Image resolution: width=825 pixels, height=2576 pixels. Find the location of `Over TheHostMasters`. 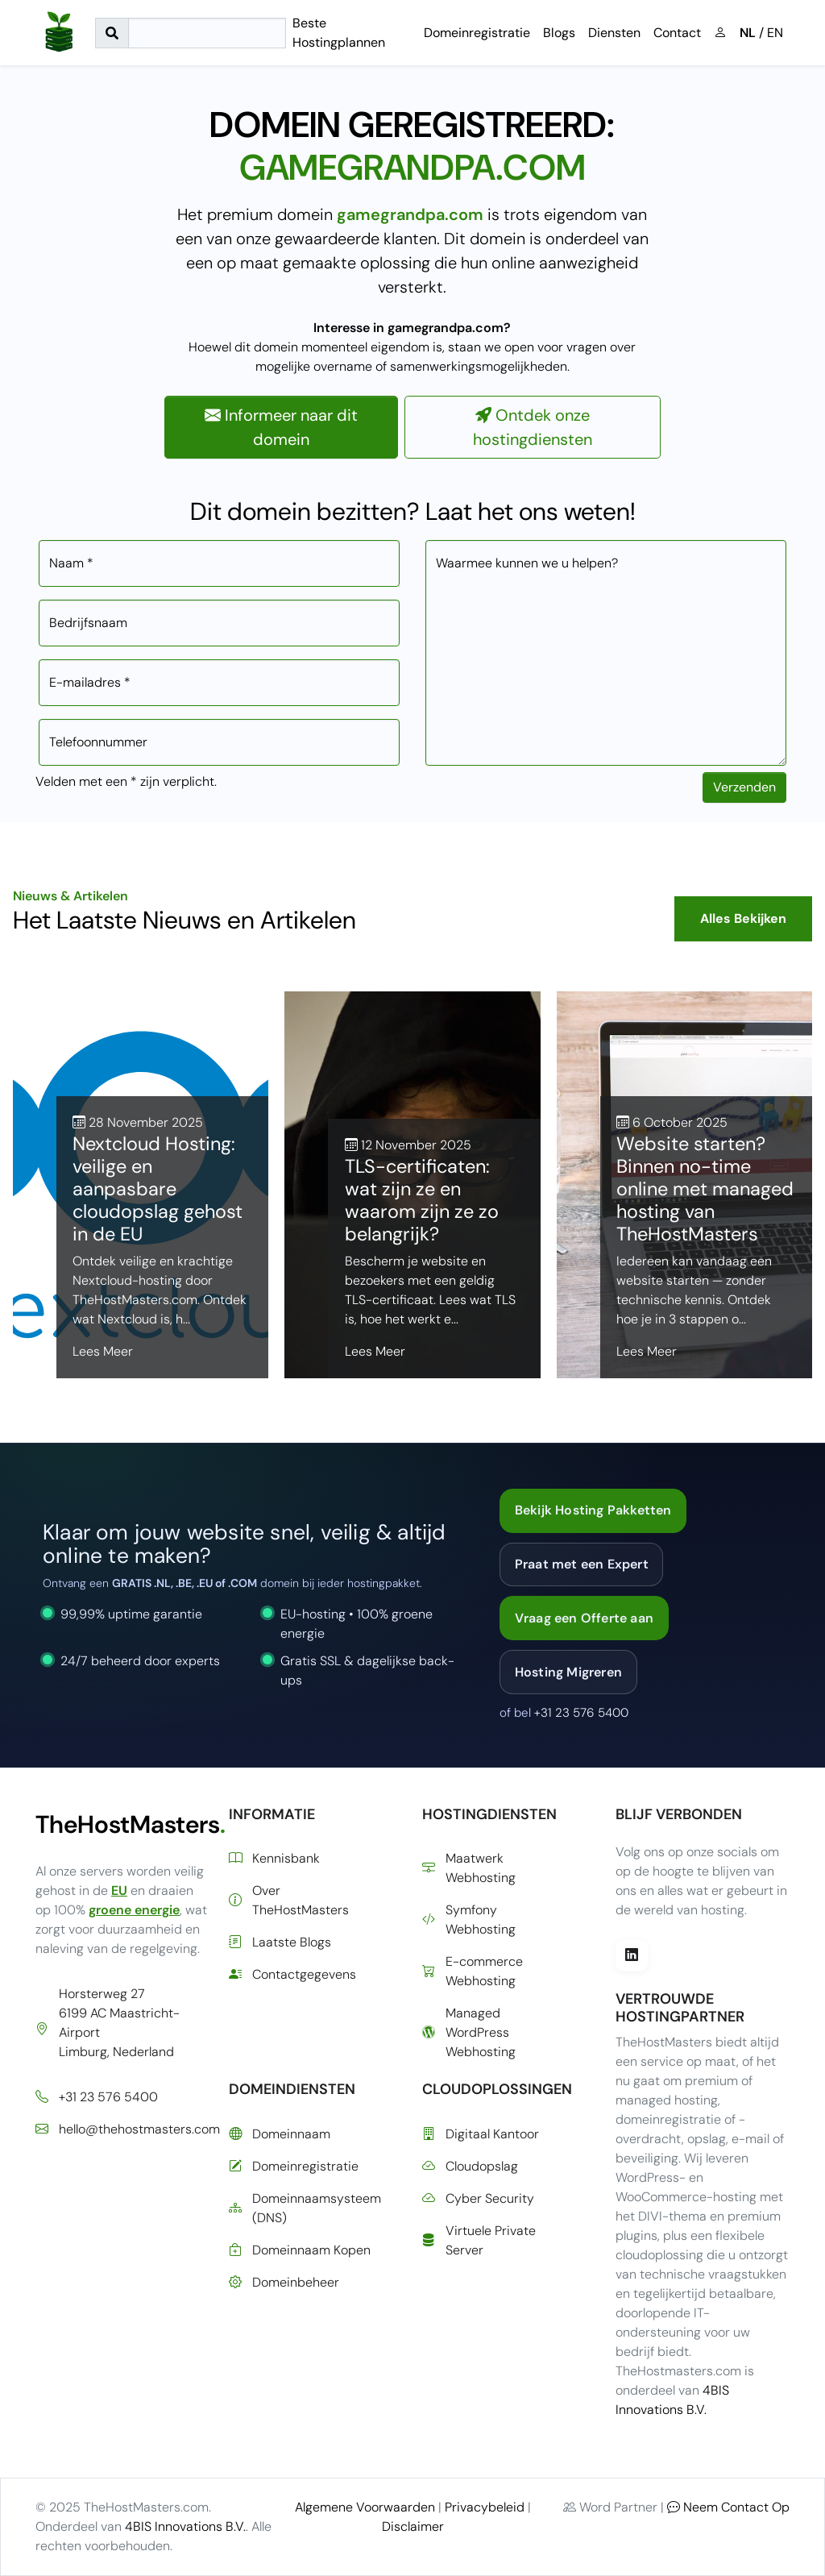

Over TheHostMasters is located at coordinates (289, 1900).